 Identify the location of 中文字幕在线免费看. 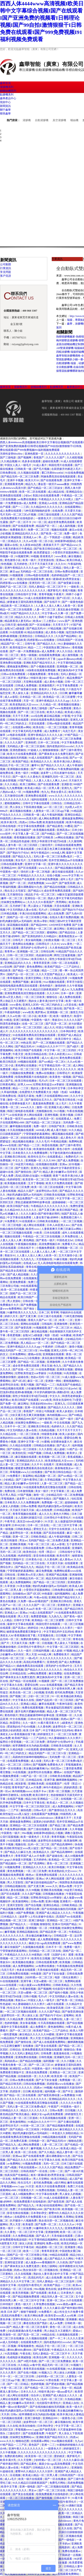
(27, 1057).